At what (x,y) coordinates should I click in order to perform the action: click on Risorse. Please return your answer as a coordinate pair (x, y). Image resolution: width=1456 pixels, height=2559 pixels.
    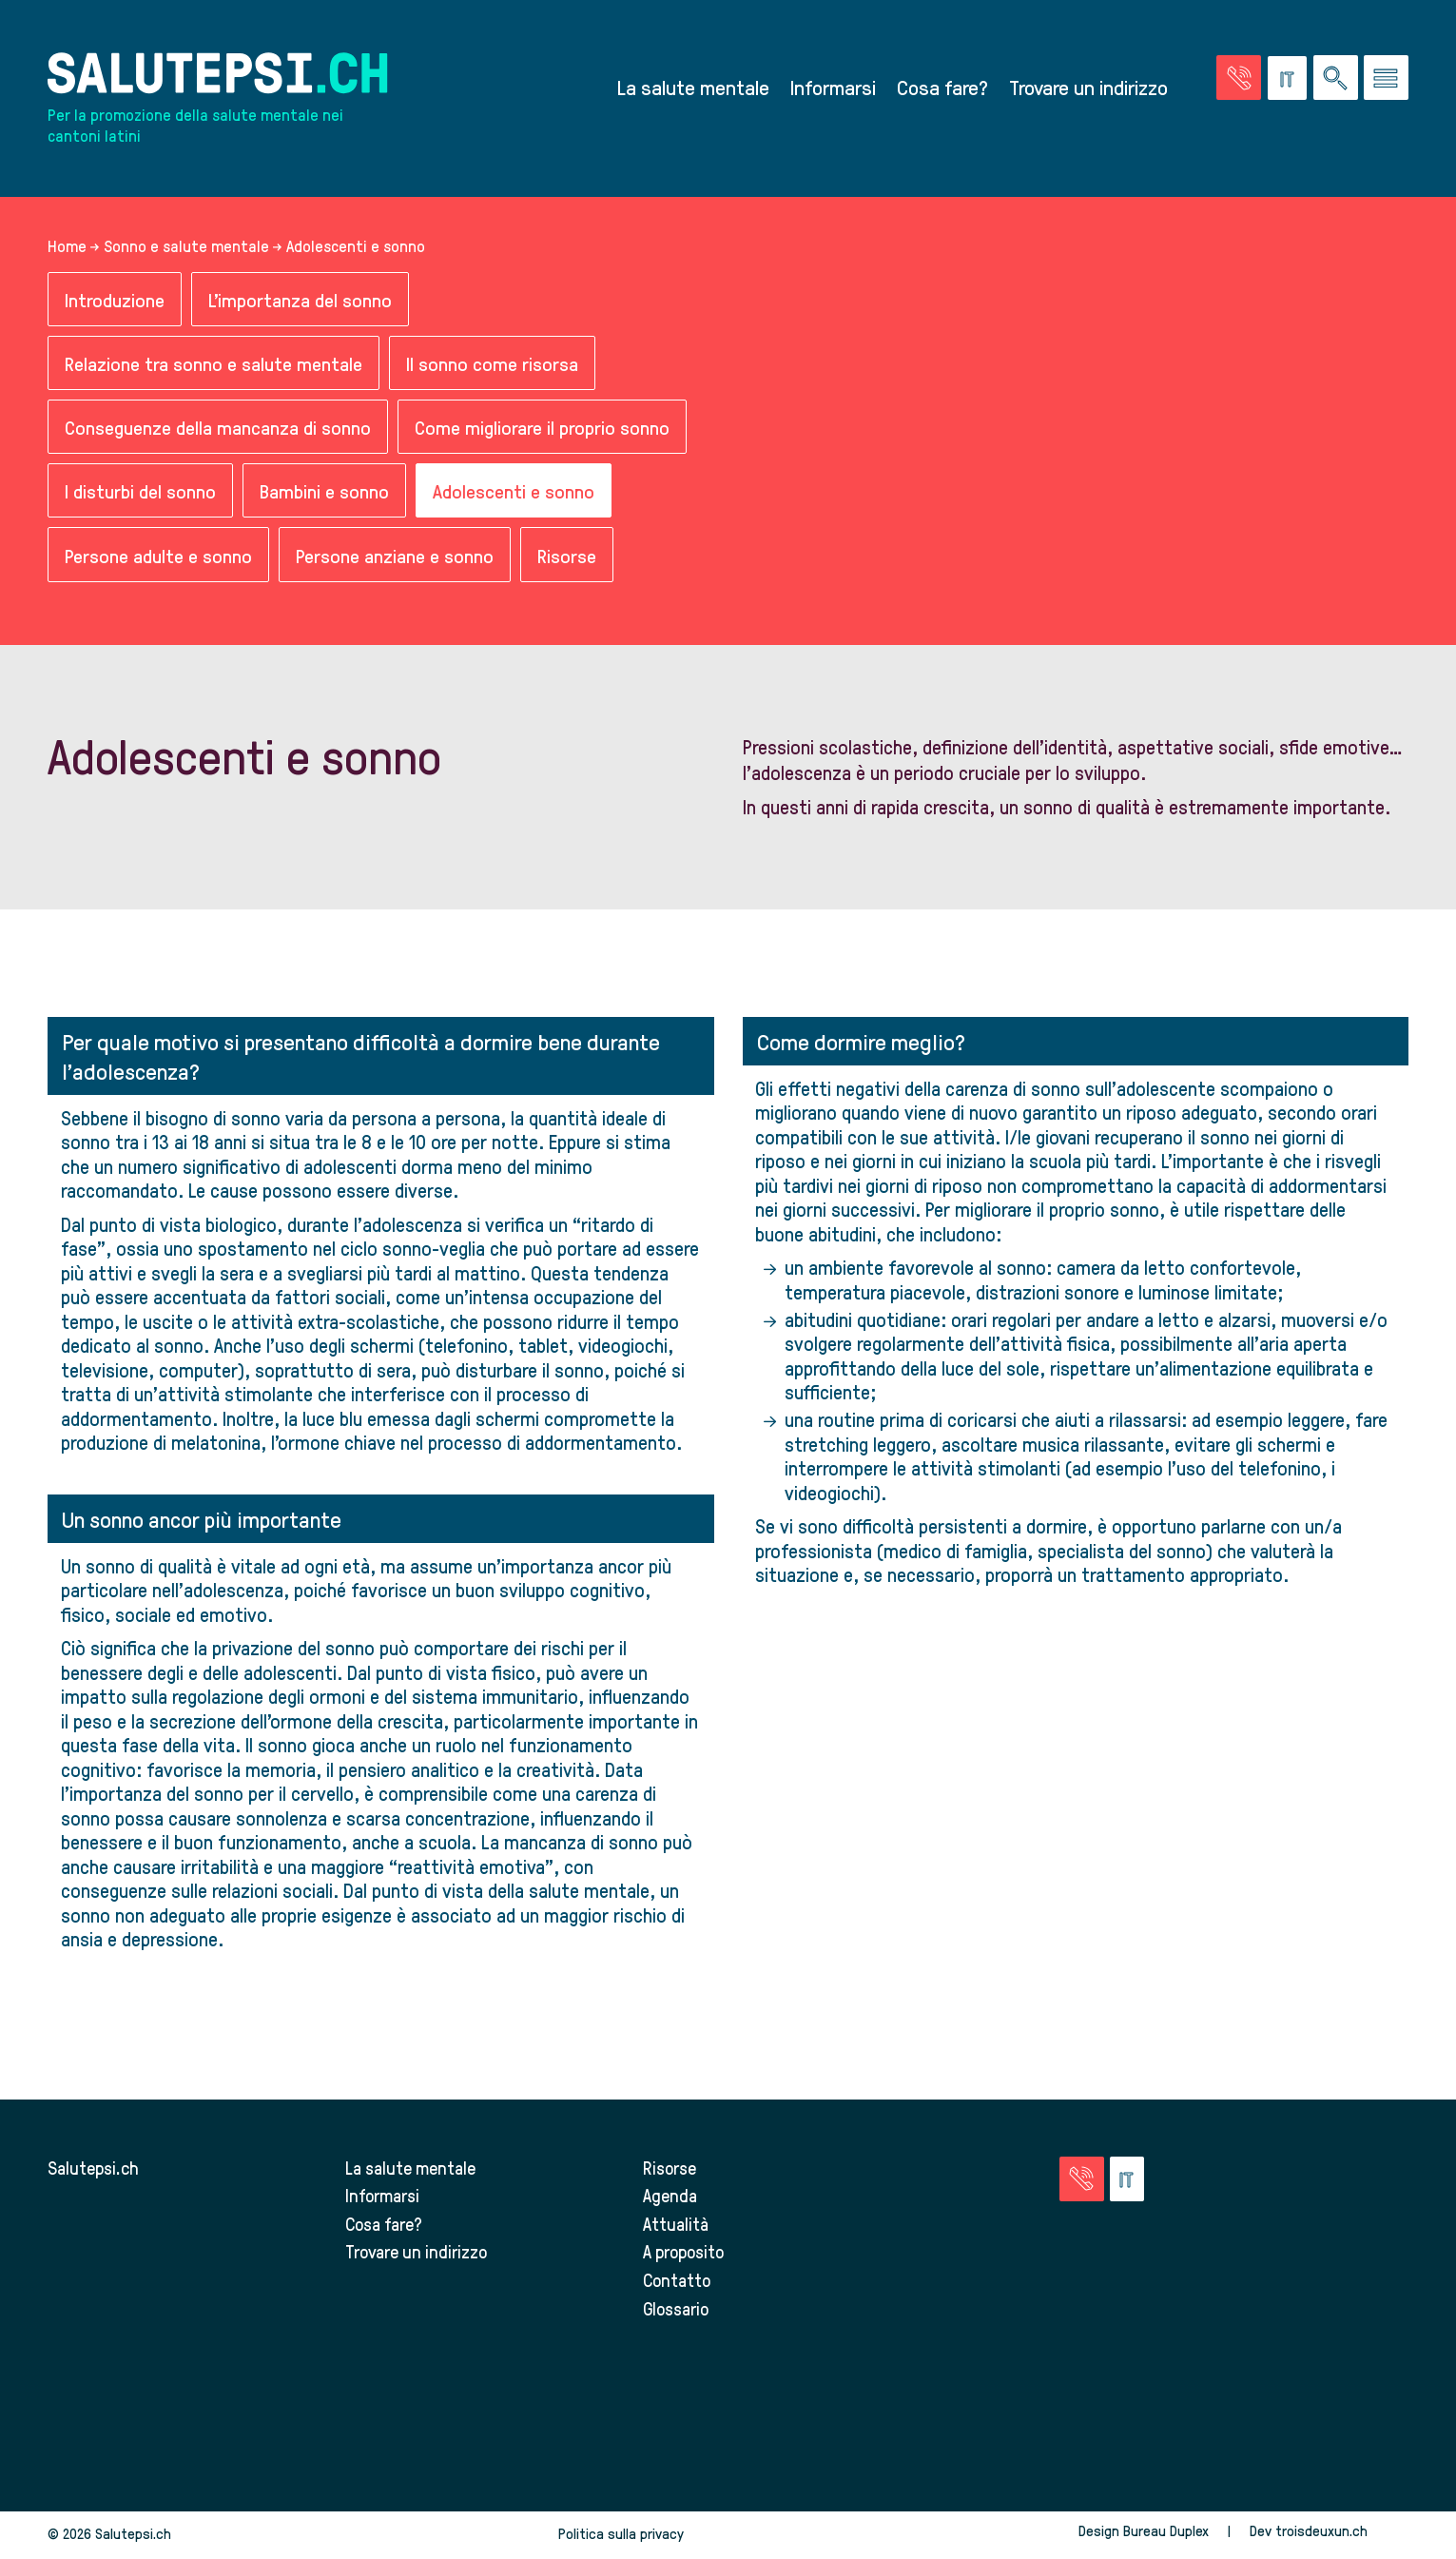
    Looking at the image, I should click on (566, 558).